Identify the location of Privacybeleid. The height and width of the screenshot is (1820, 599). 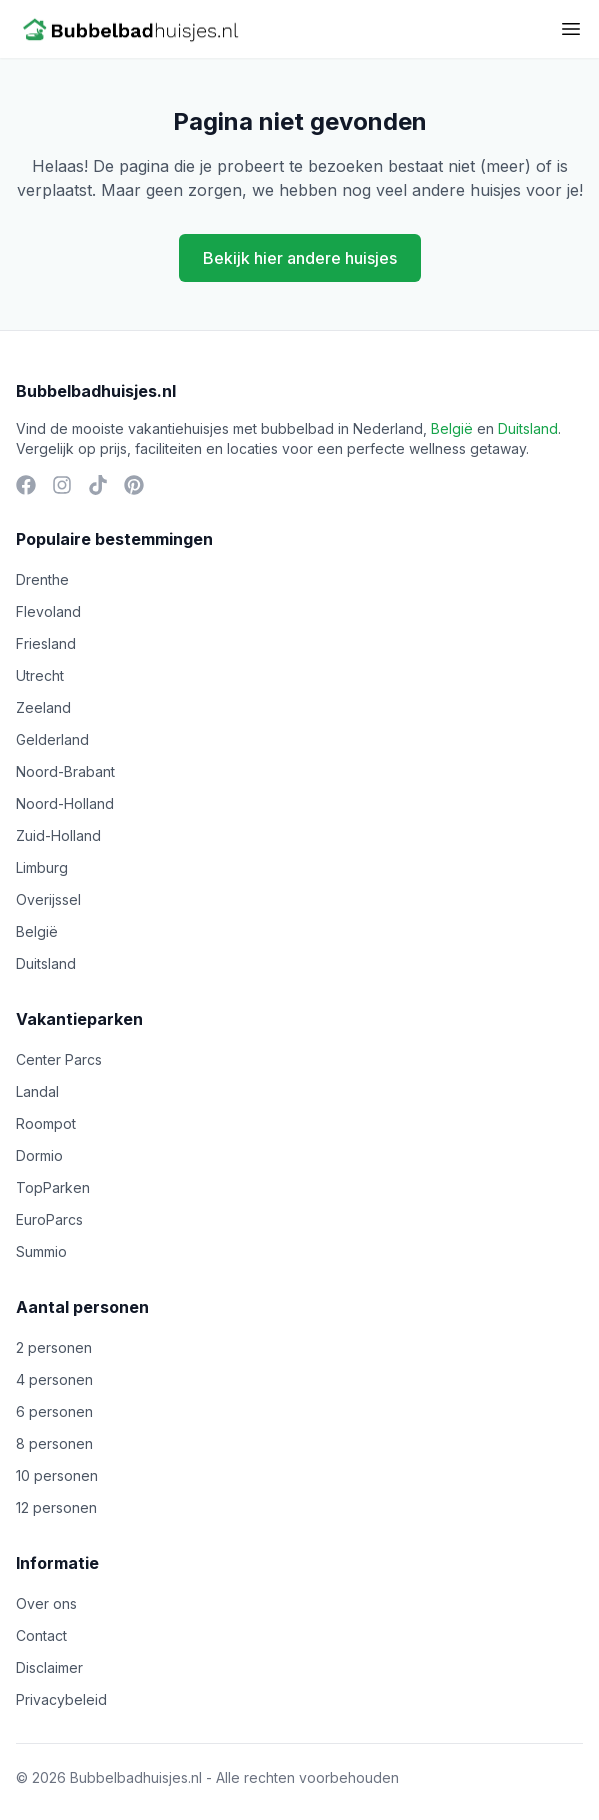
(61, 1699).